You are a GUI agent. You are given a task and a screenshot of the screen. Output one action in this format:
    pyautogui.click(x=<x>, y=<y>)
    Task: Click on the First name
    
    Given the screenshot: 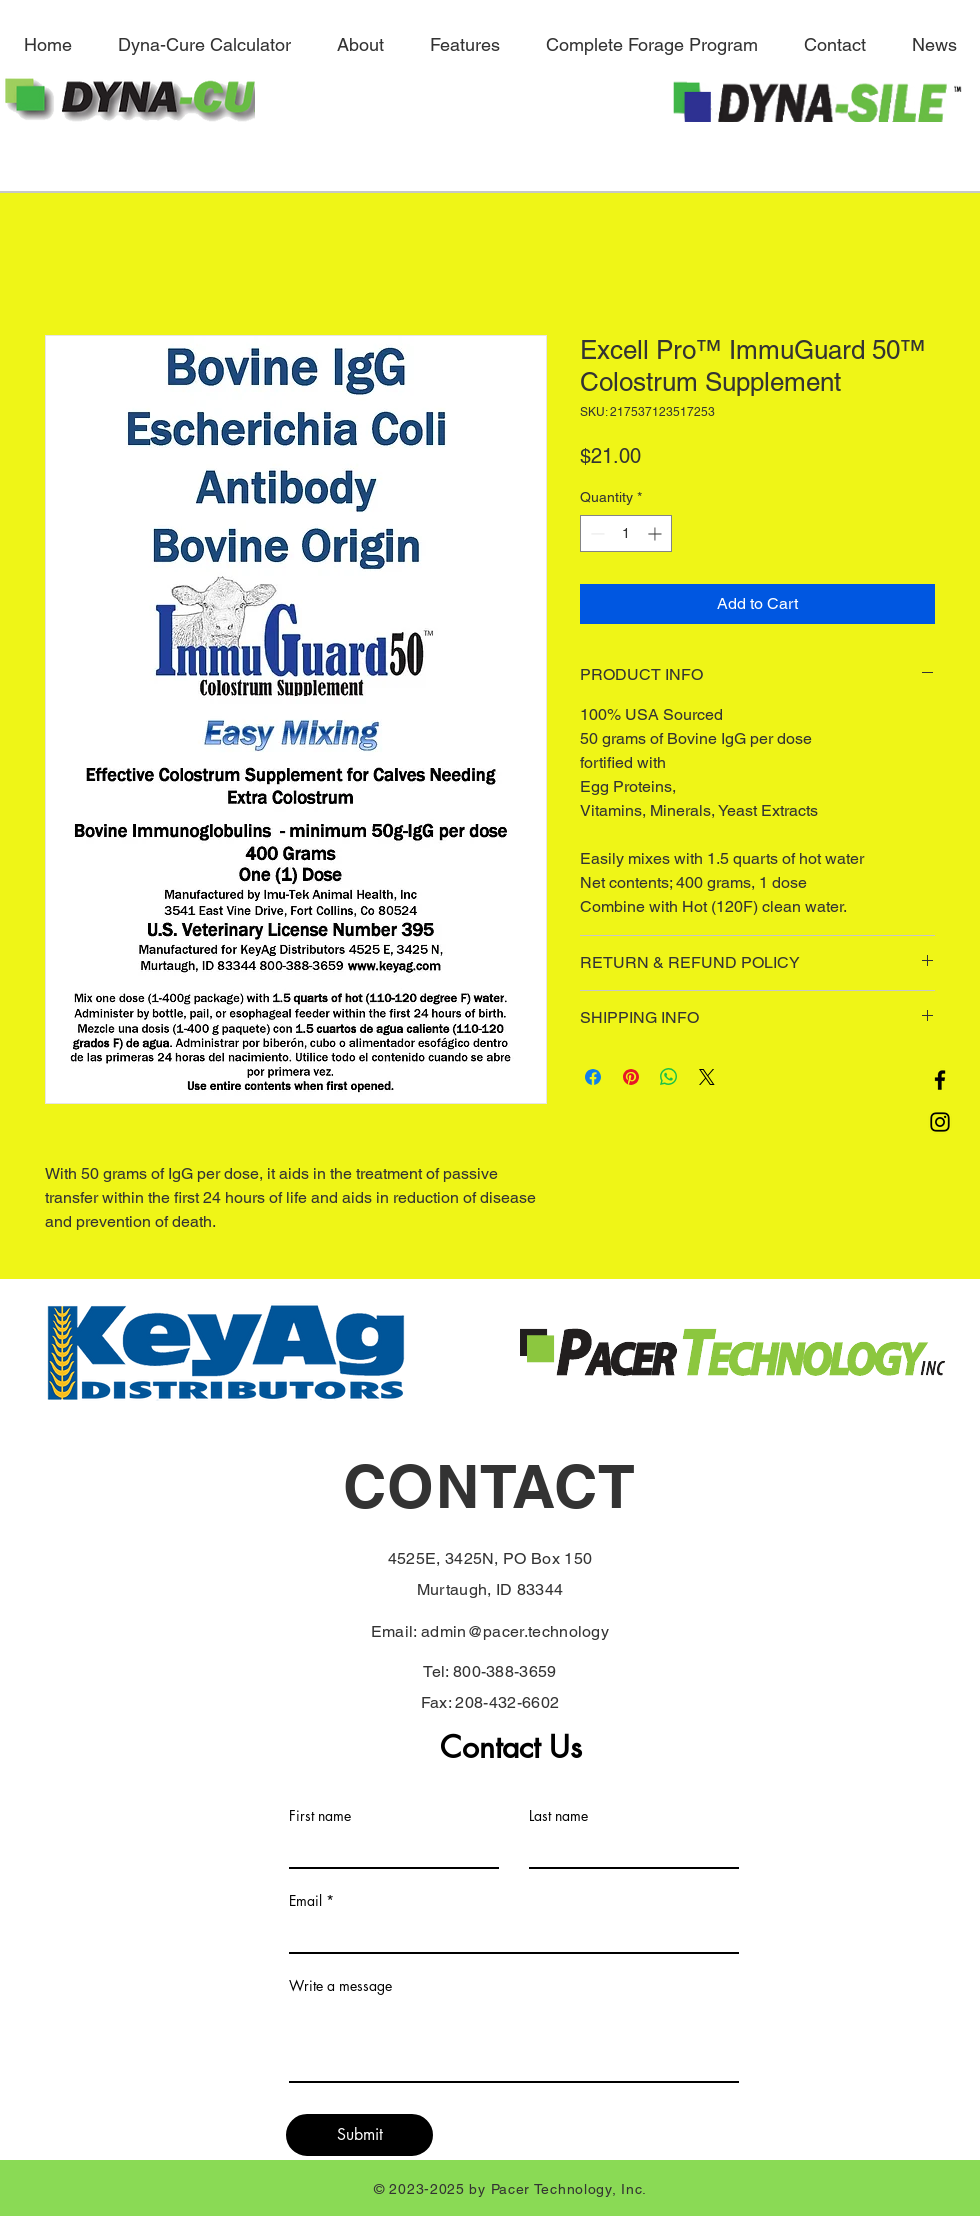 What is the action you would take?
    pyautogui.click(x=320, y=1816)
    